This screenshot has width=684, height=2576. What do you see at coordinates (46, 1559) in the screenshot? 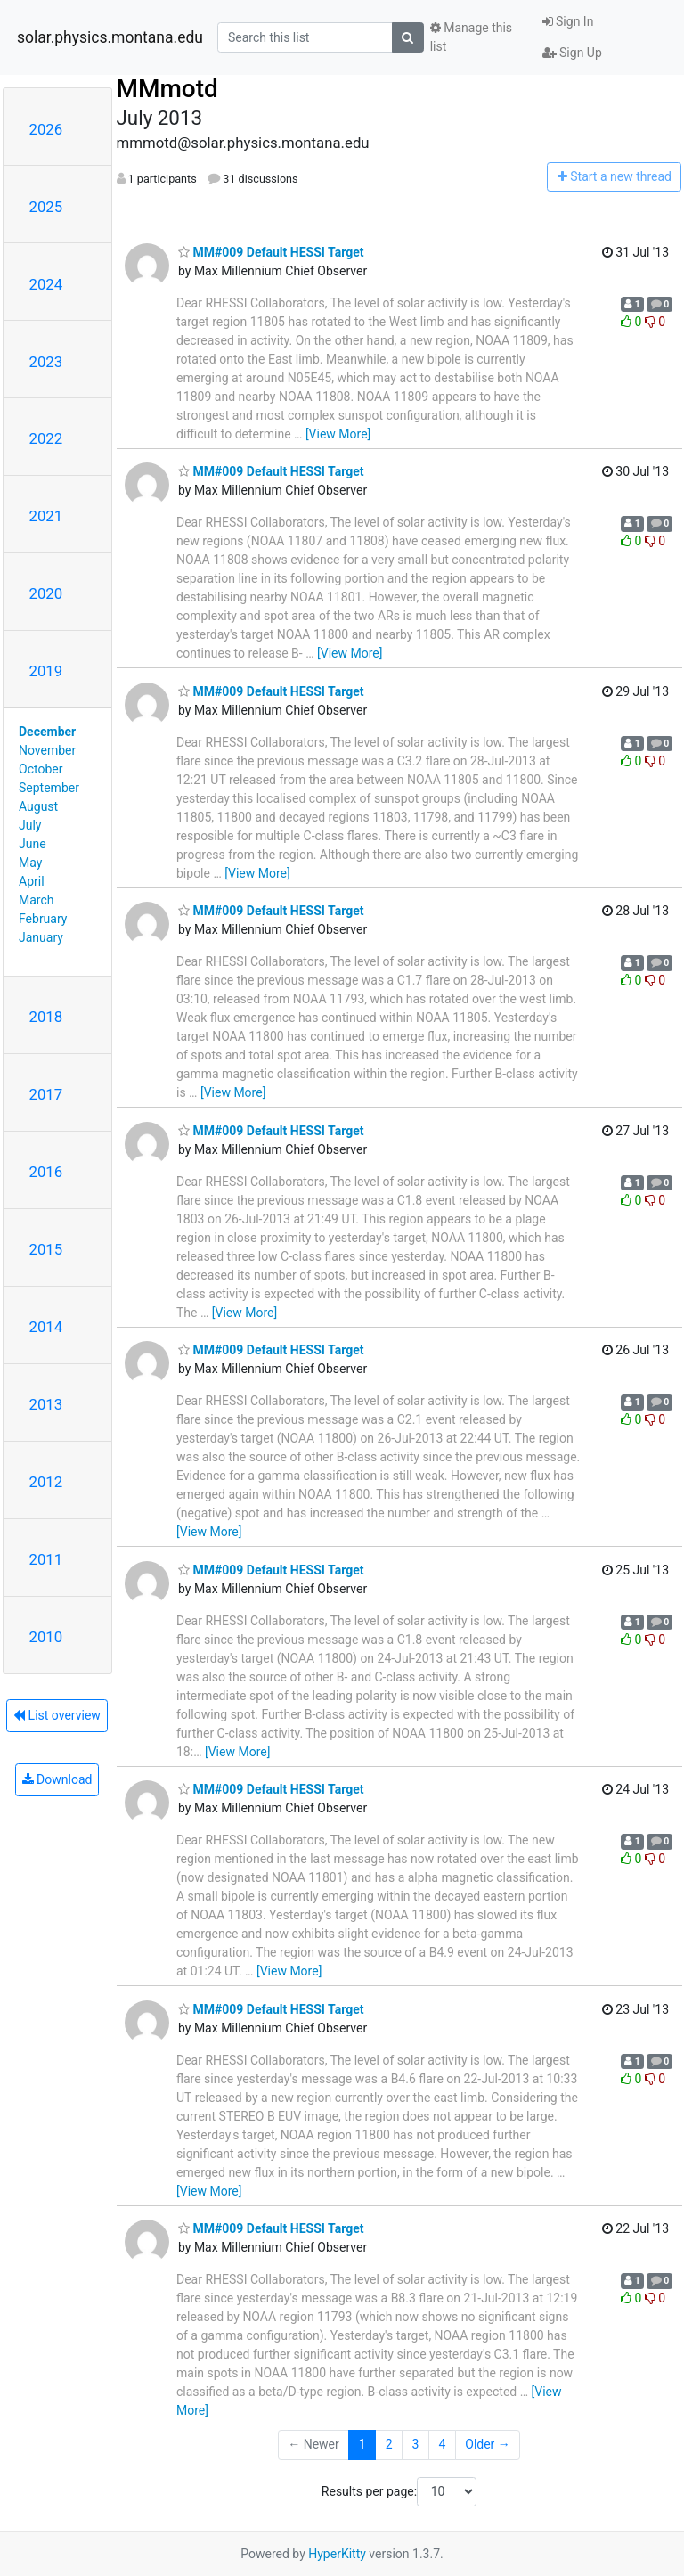
I see `2011` at bounding box center [46, 1559].